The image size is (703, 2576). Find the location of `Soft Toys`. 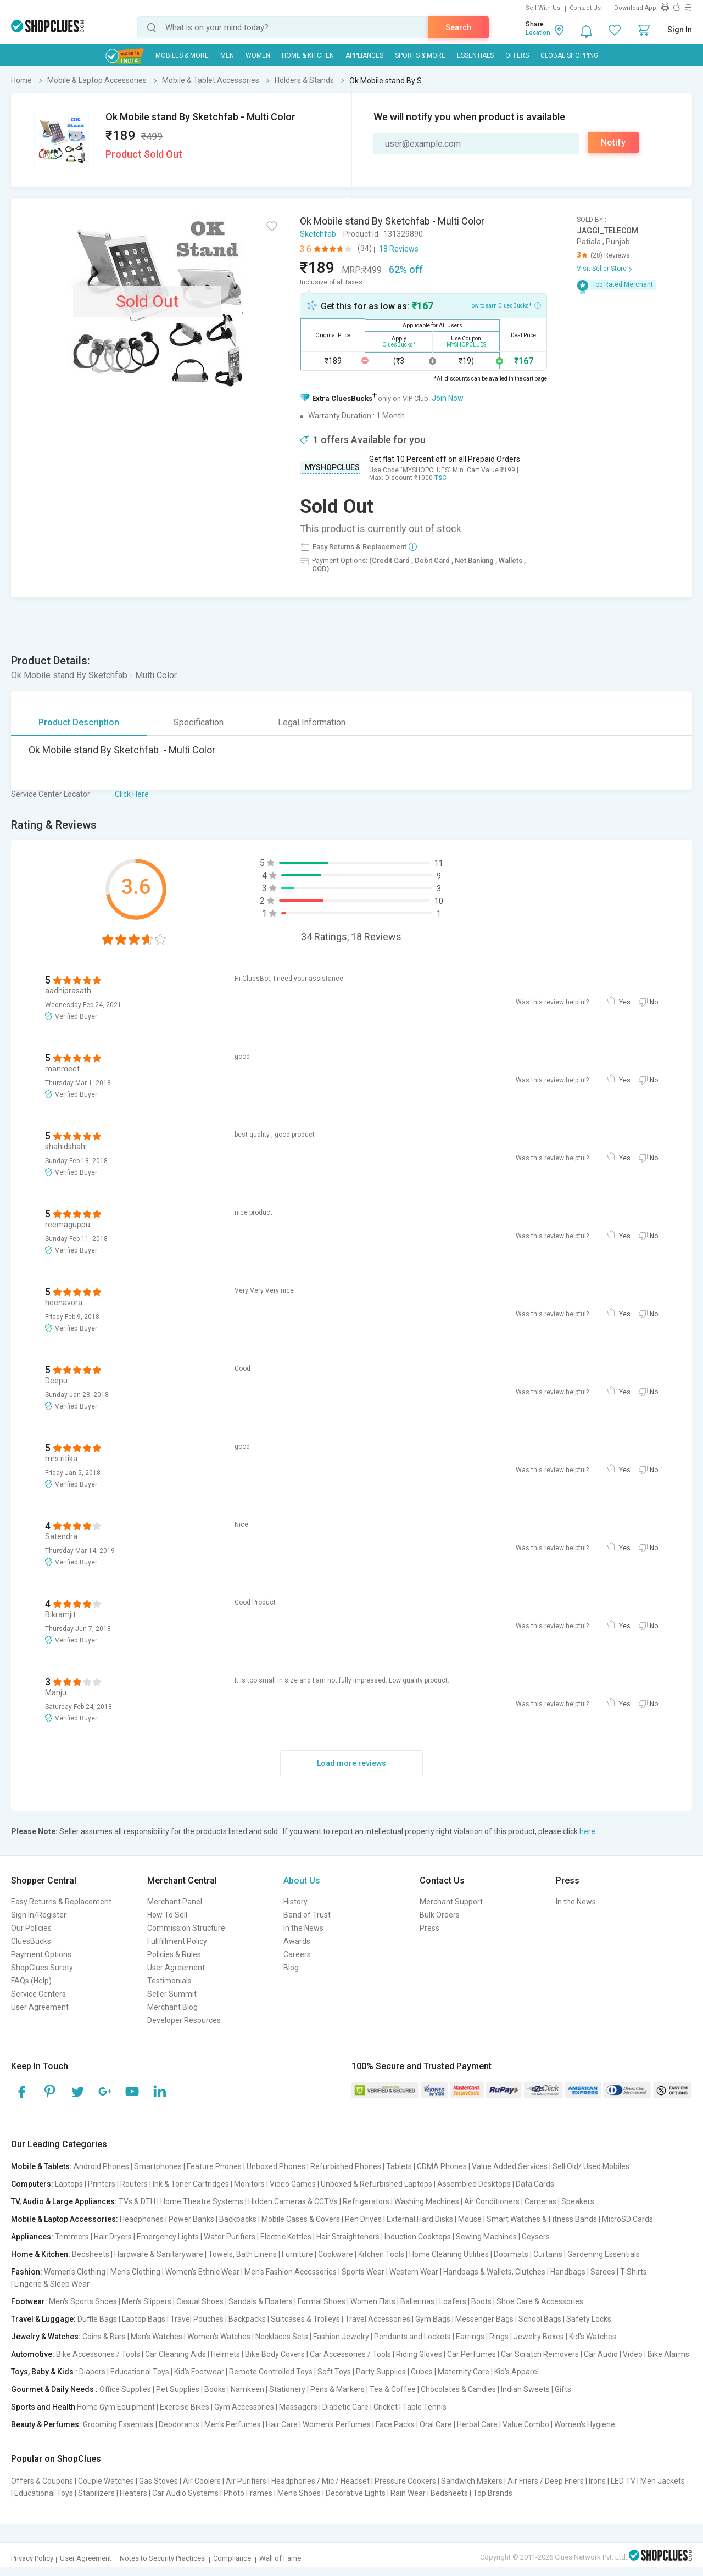

Soft Toys is located at coordinates (334, 2371).